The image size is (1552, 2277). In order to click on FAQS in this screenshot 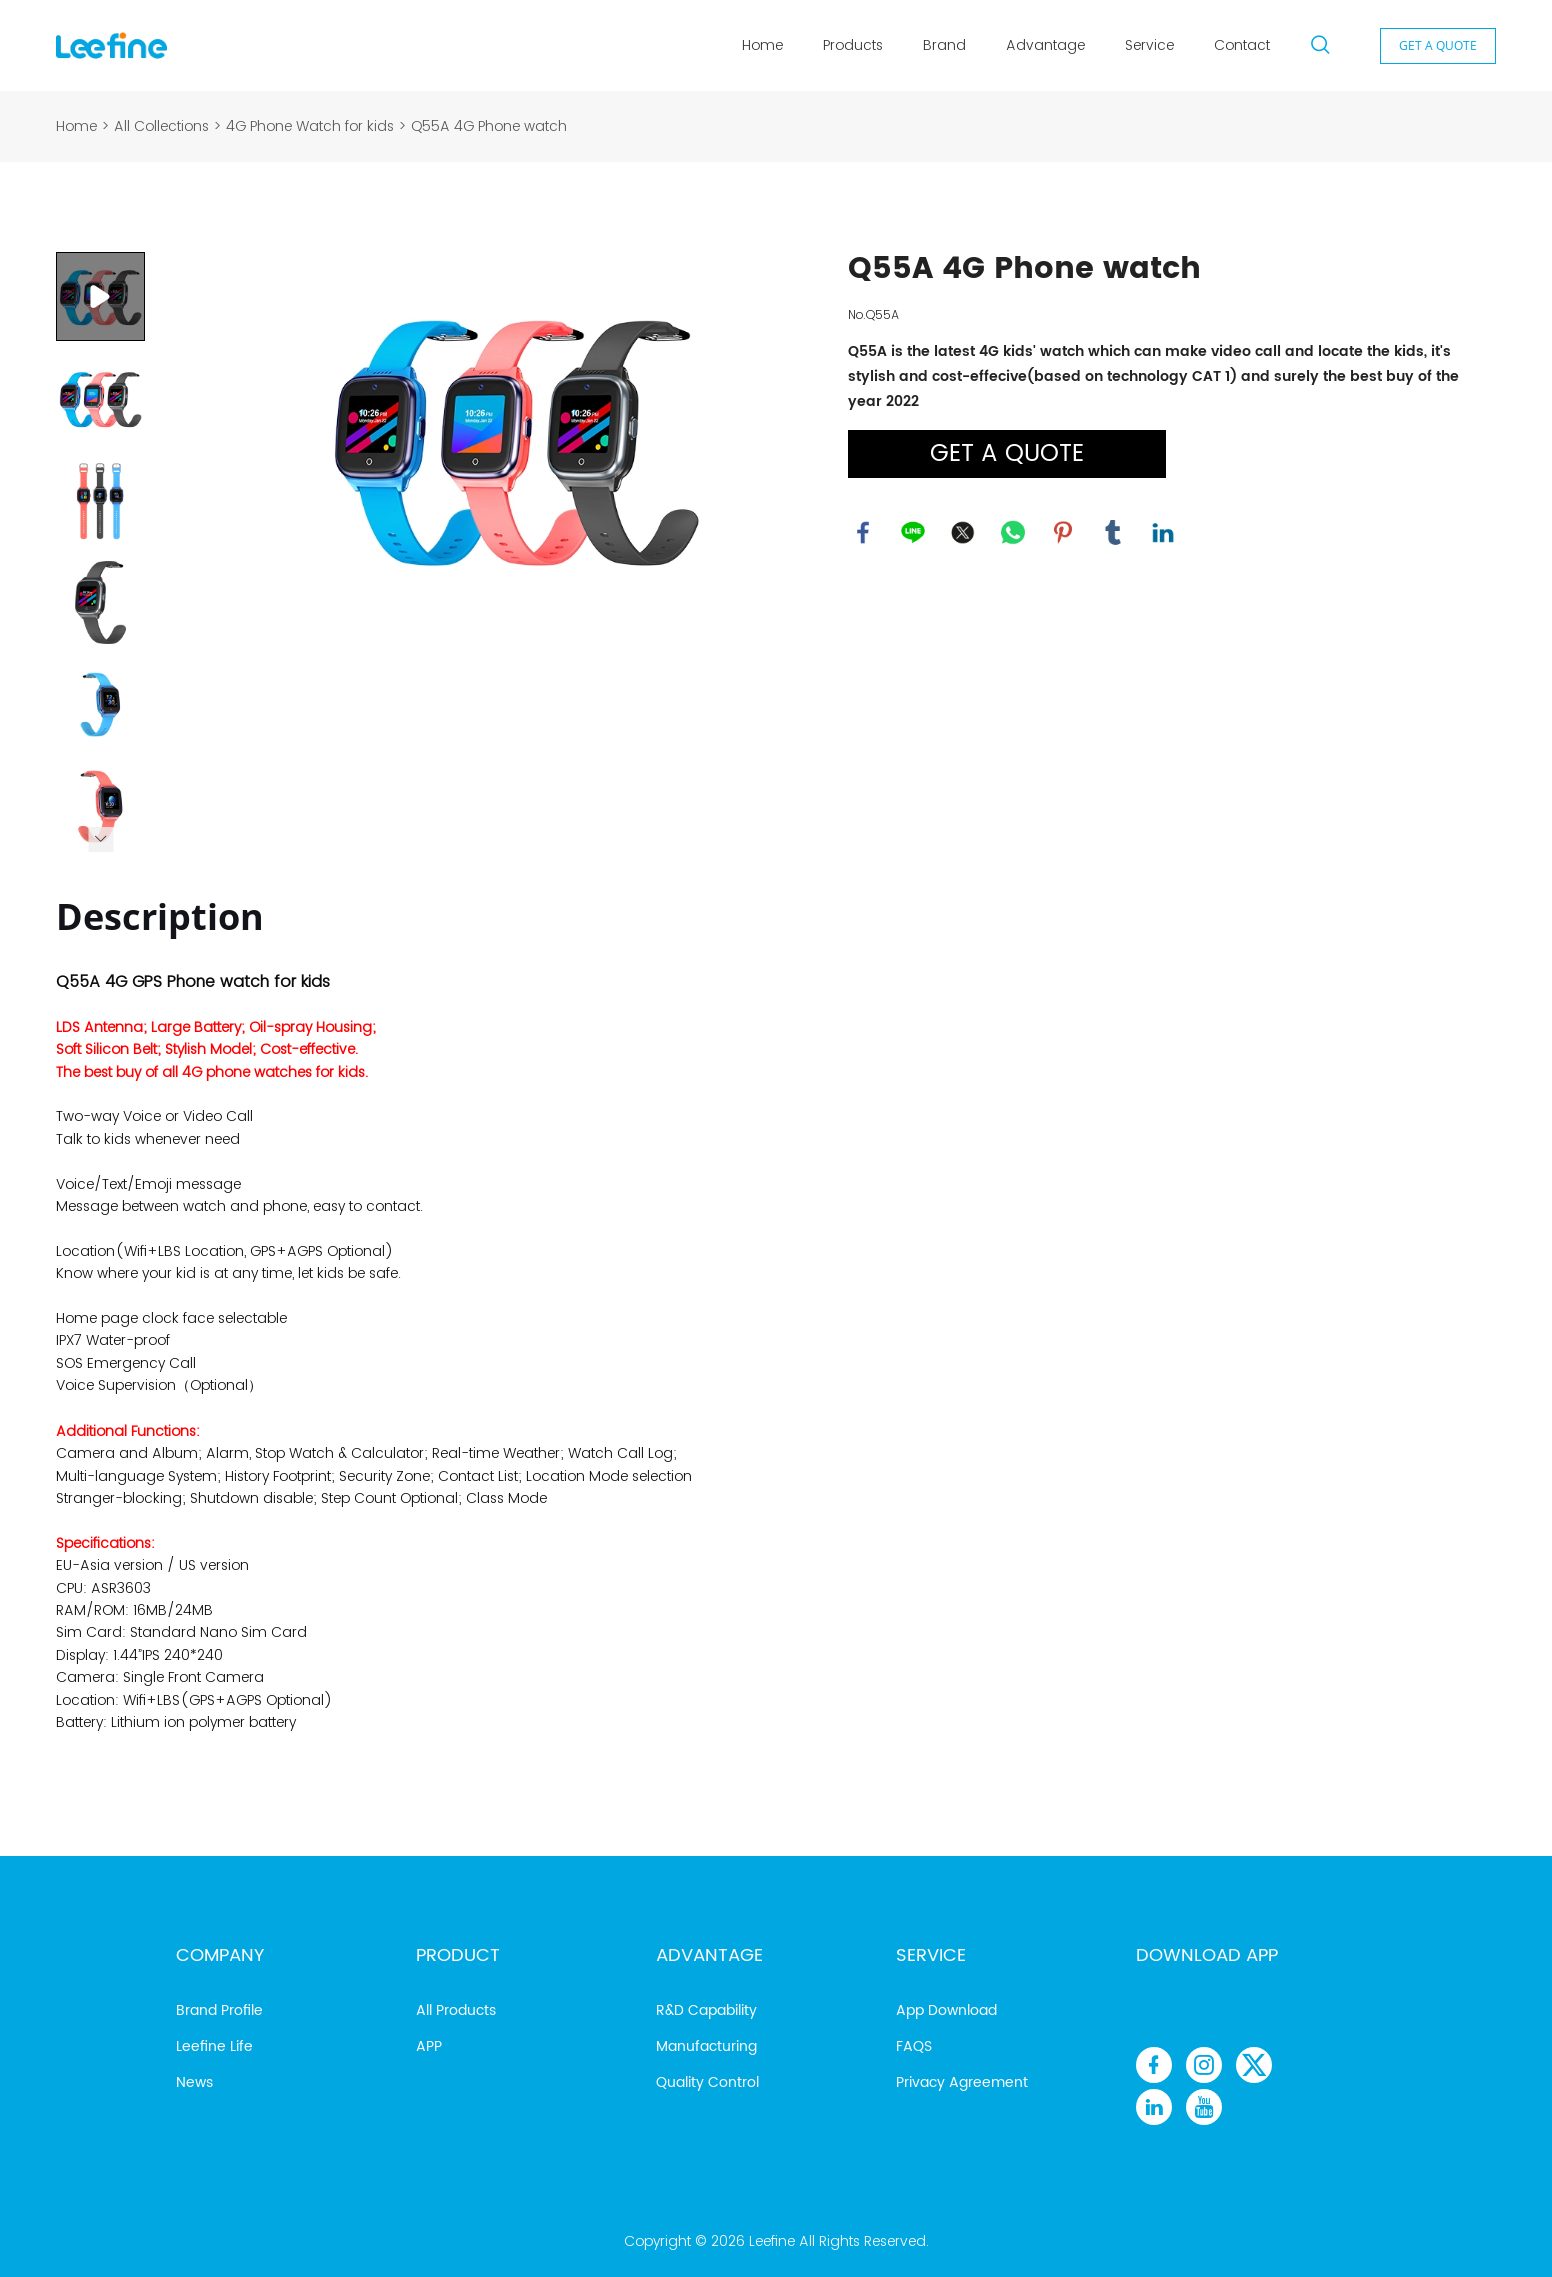, I will do `click(914, 2046)`.